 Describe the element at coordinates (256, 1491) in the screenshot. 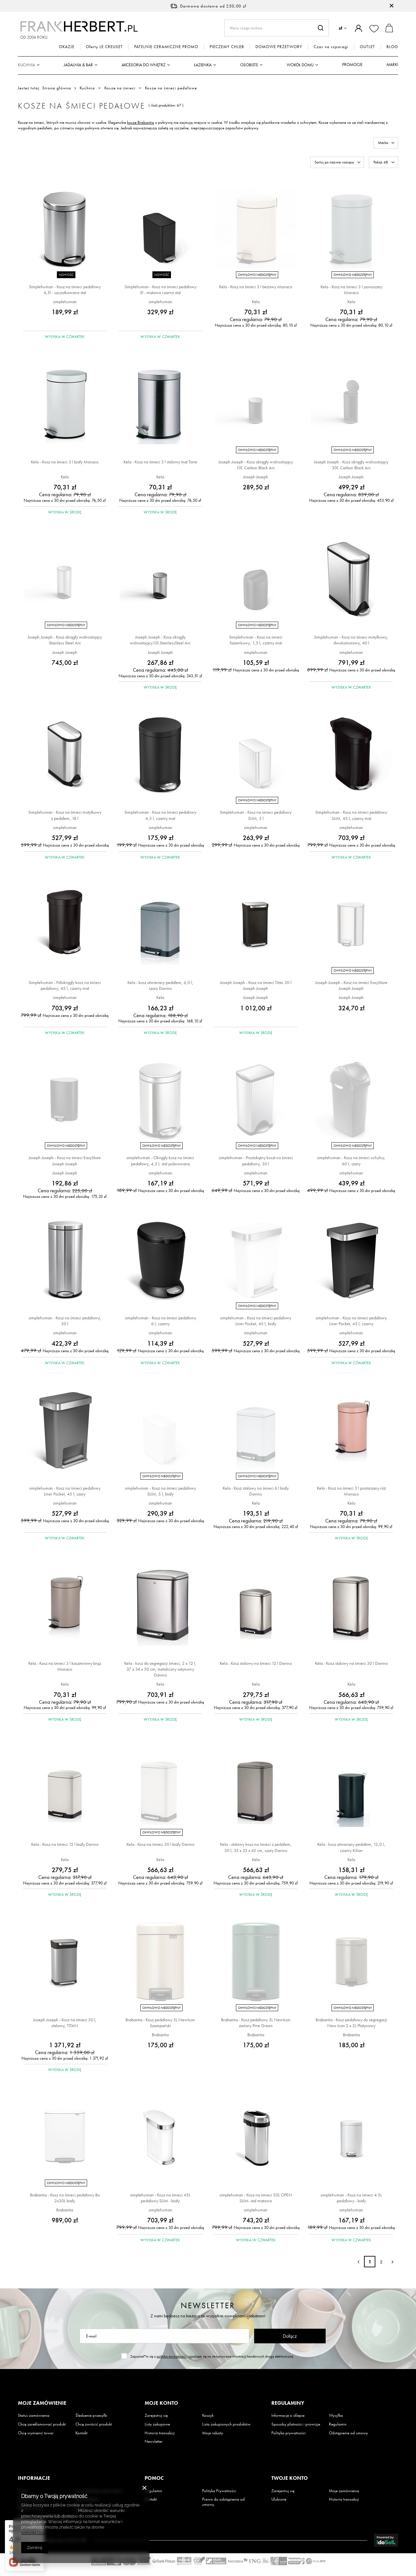

I see `Kela - Kosz stalowy na śmieci 6 l biały Davino` at that location.